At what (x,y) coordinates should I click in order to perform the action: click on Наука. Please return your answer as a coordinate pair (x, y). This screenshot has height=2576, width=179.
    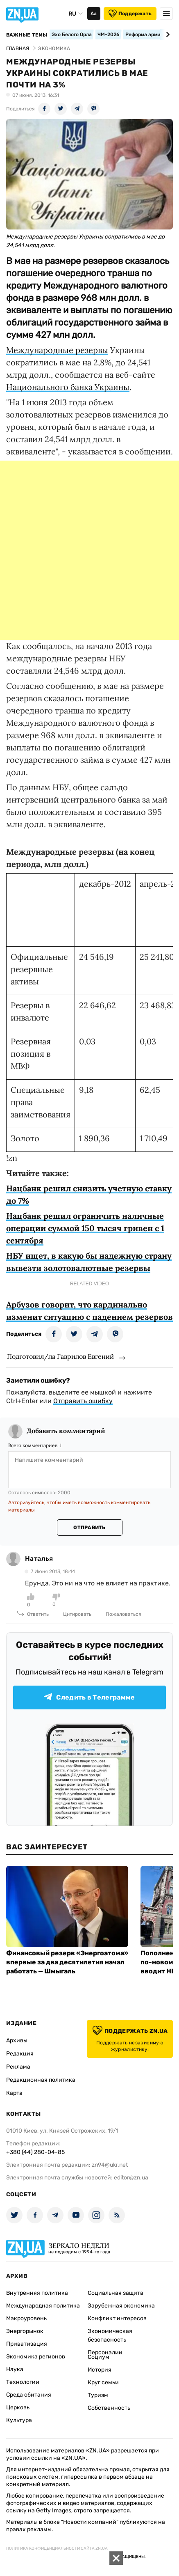
    Looking at the image, I should click on (14, 2369).